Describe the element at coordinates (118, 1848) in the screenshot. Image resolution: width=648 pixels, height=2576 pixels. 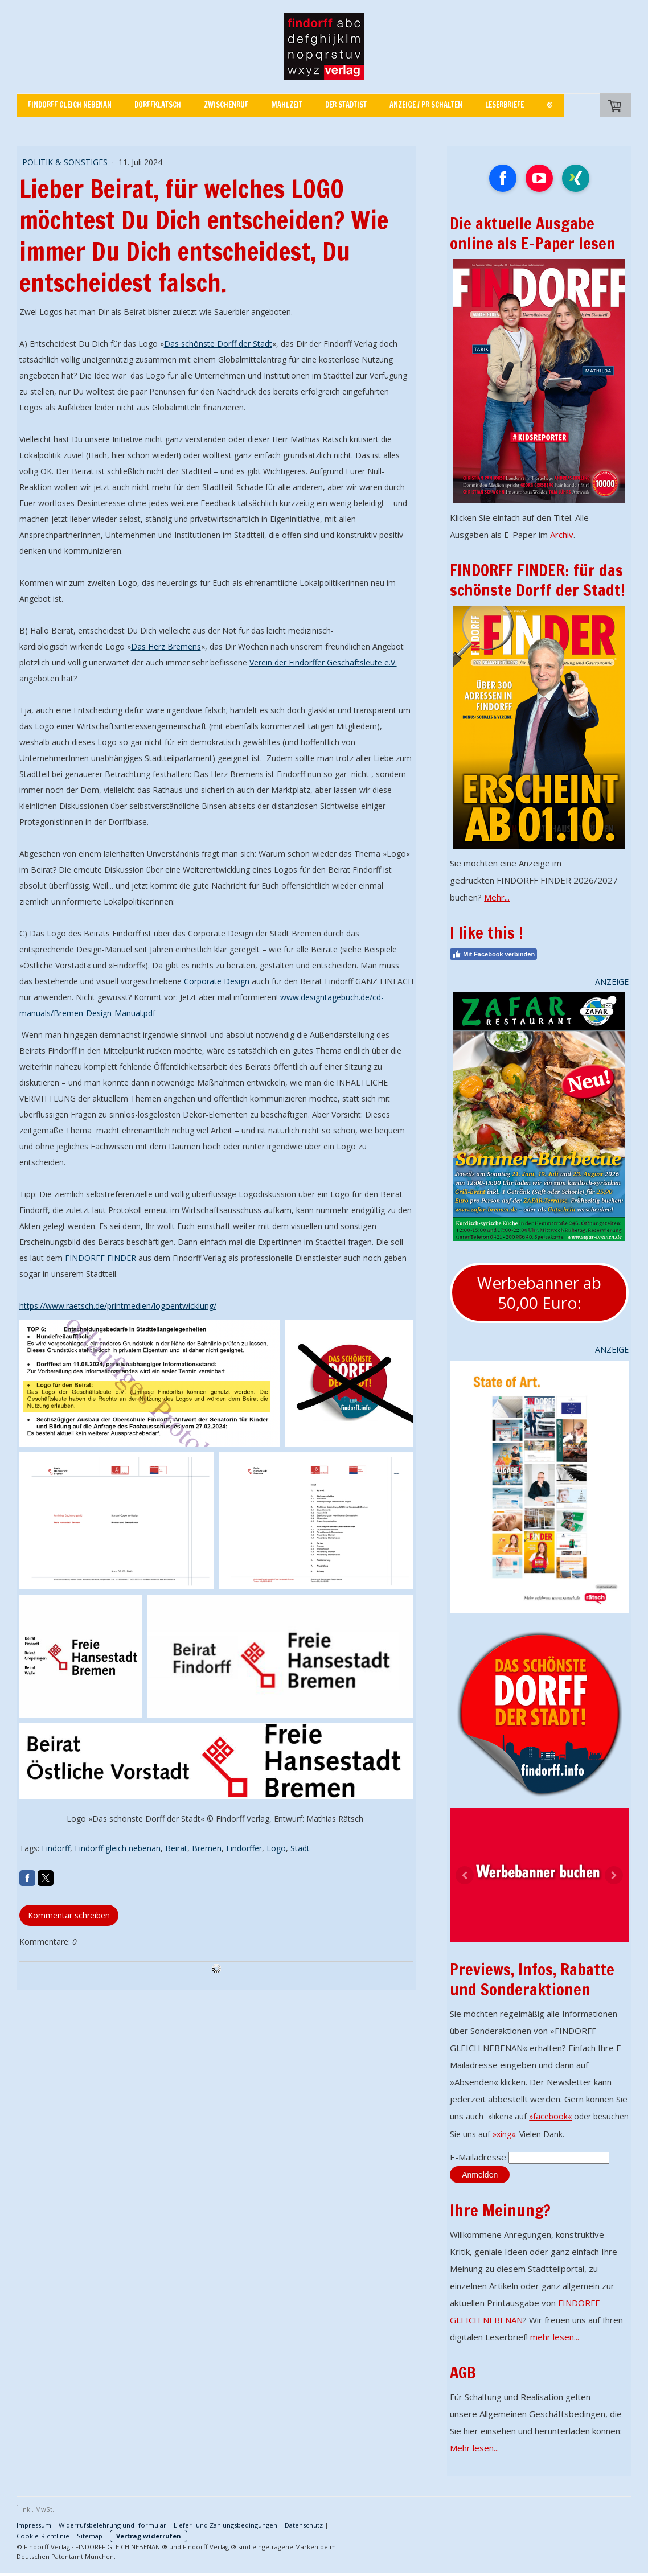
I see `Findorff gleich nebenan` at that location.